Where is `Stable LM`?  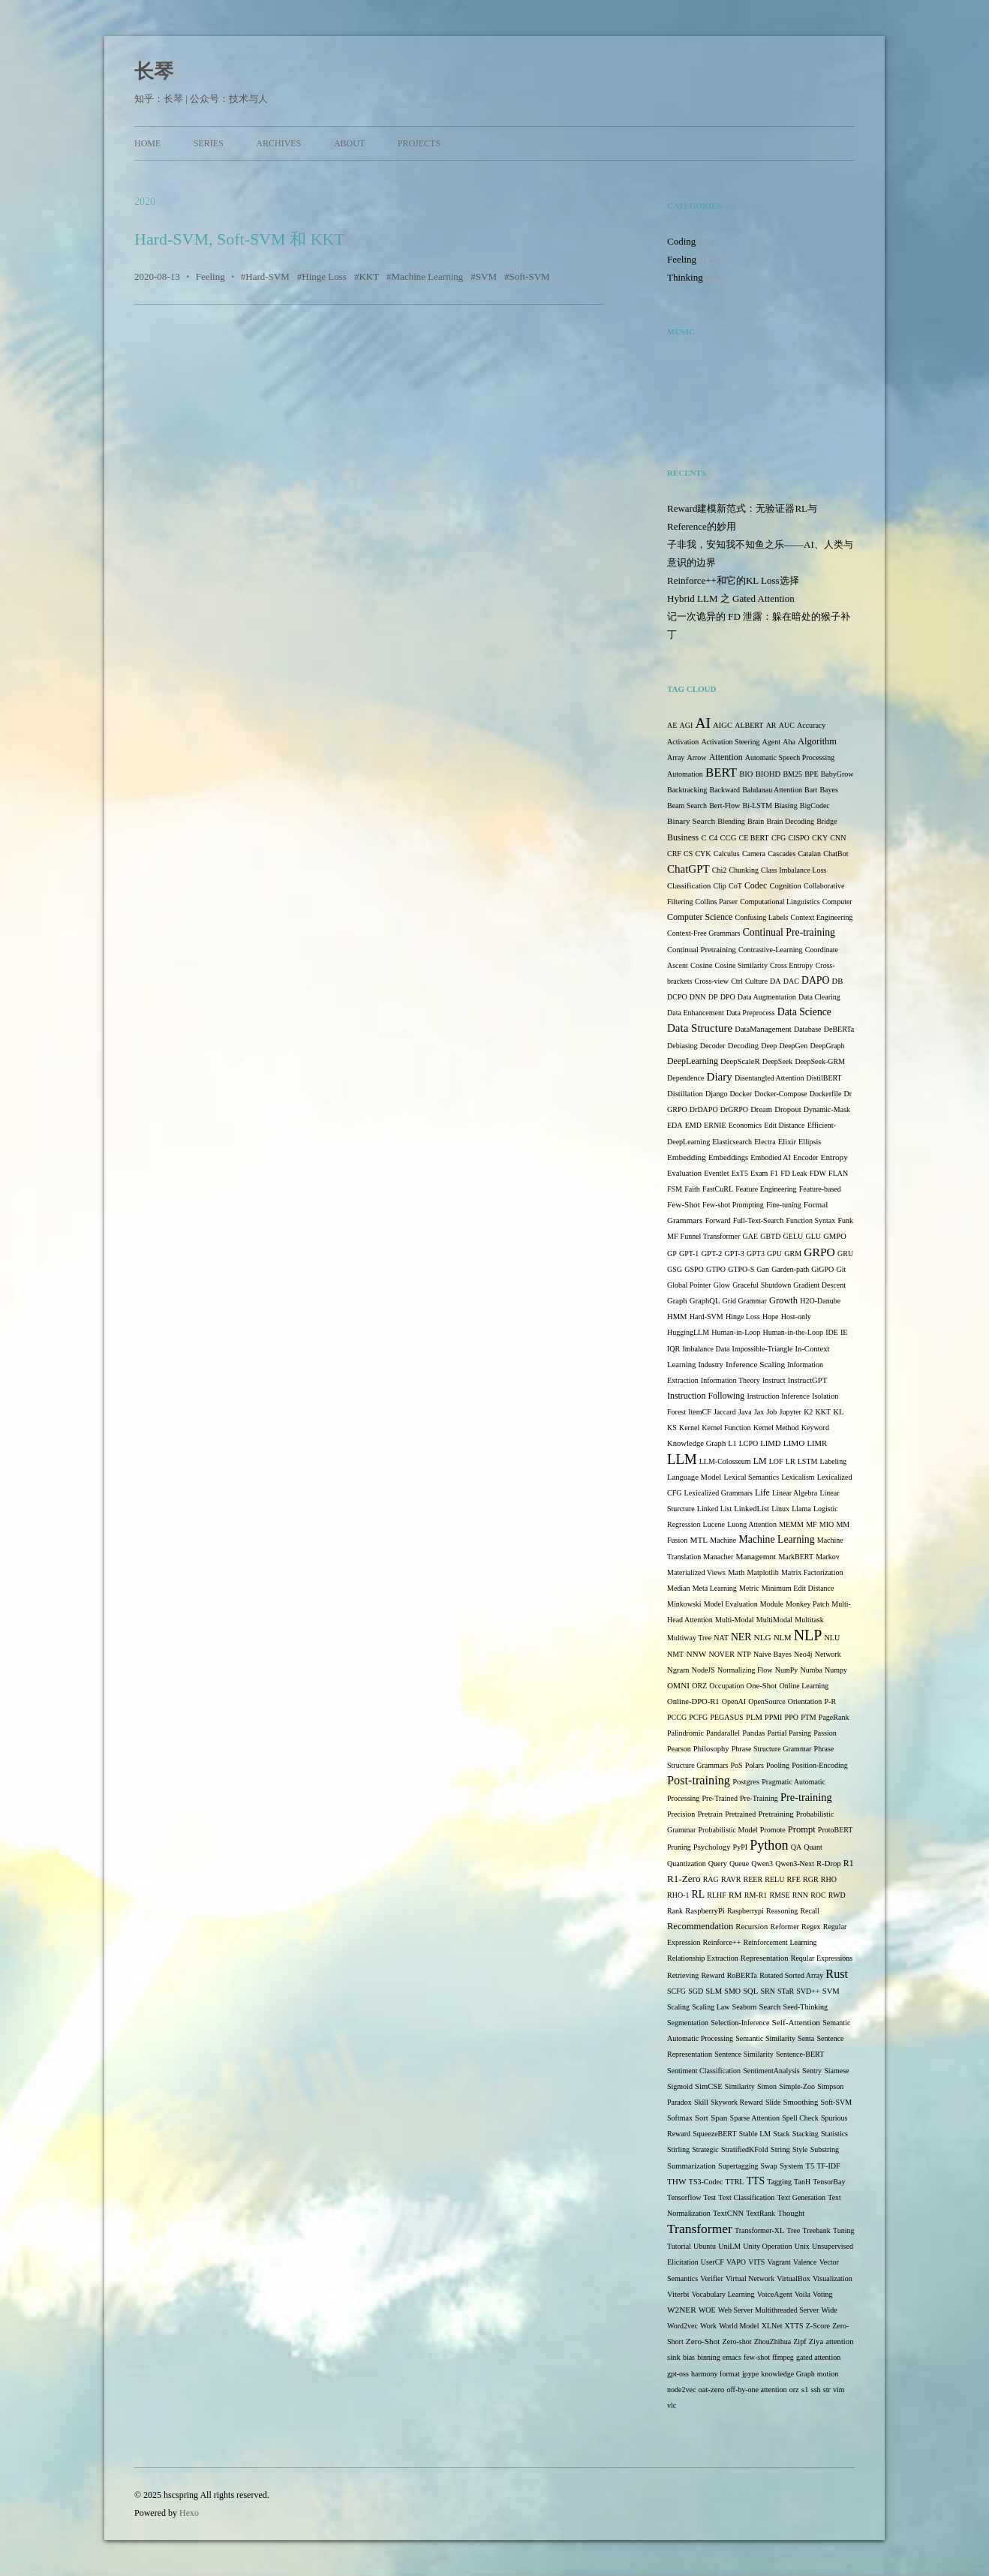
Stable LM is located at coordinates (755, 2134).